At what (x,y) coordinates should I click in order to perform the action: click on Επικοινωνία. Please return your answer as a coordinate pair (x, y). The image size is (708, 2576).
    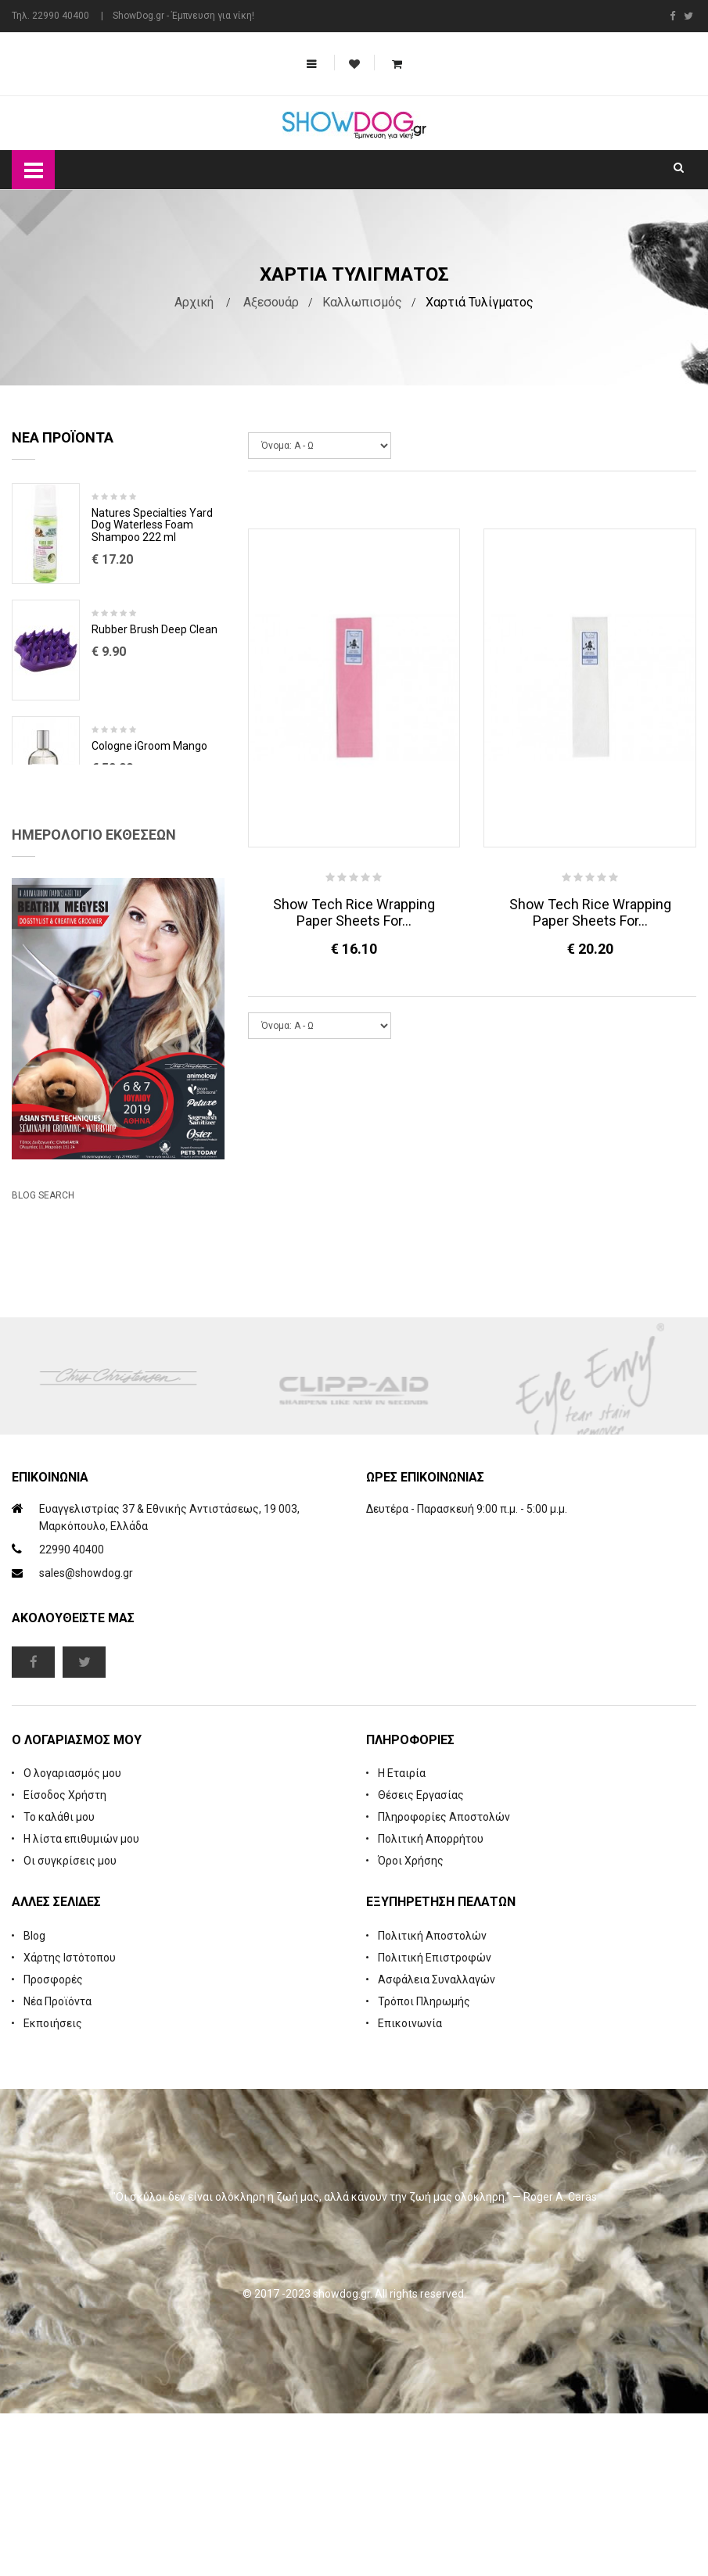
    Looking at the image, I should click on (410, 2186).